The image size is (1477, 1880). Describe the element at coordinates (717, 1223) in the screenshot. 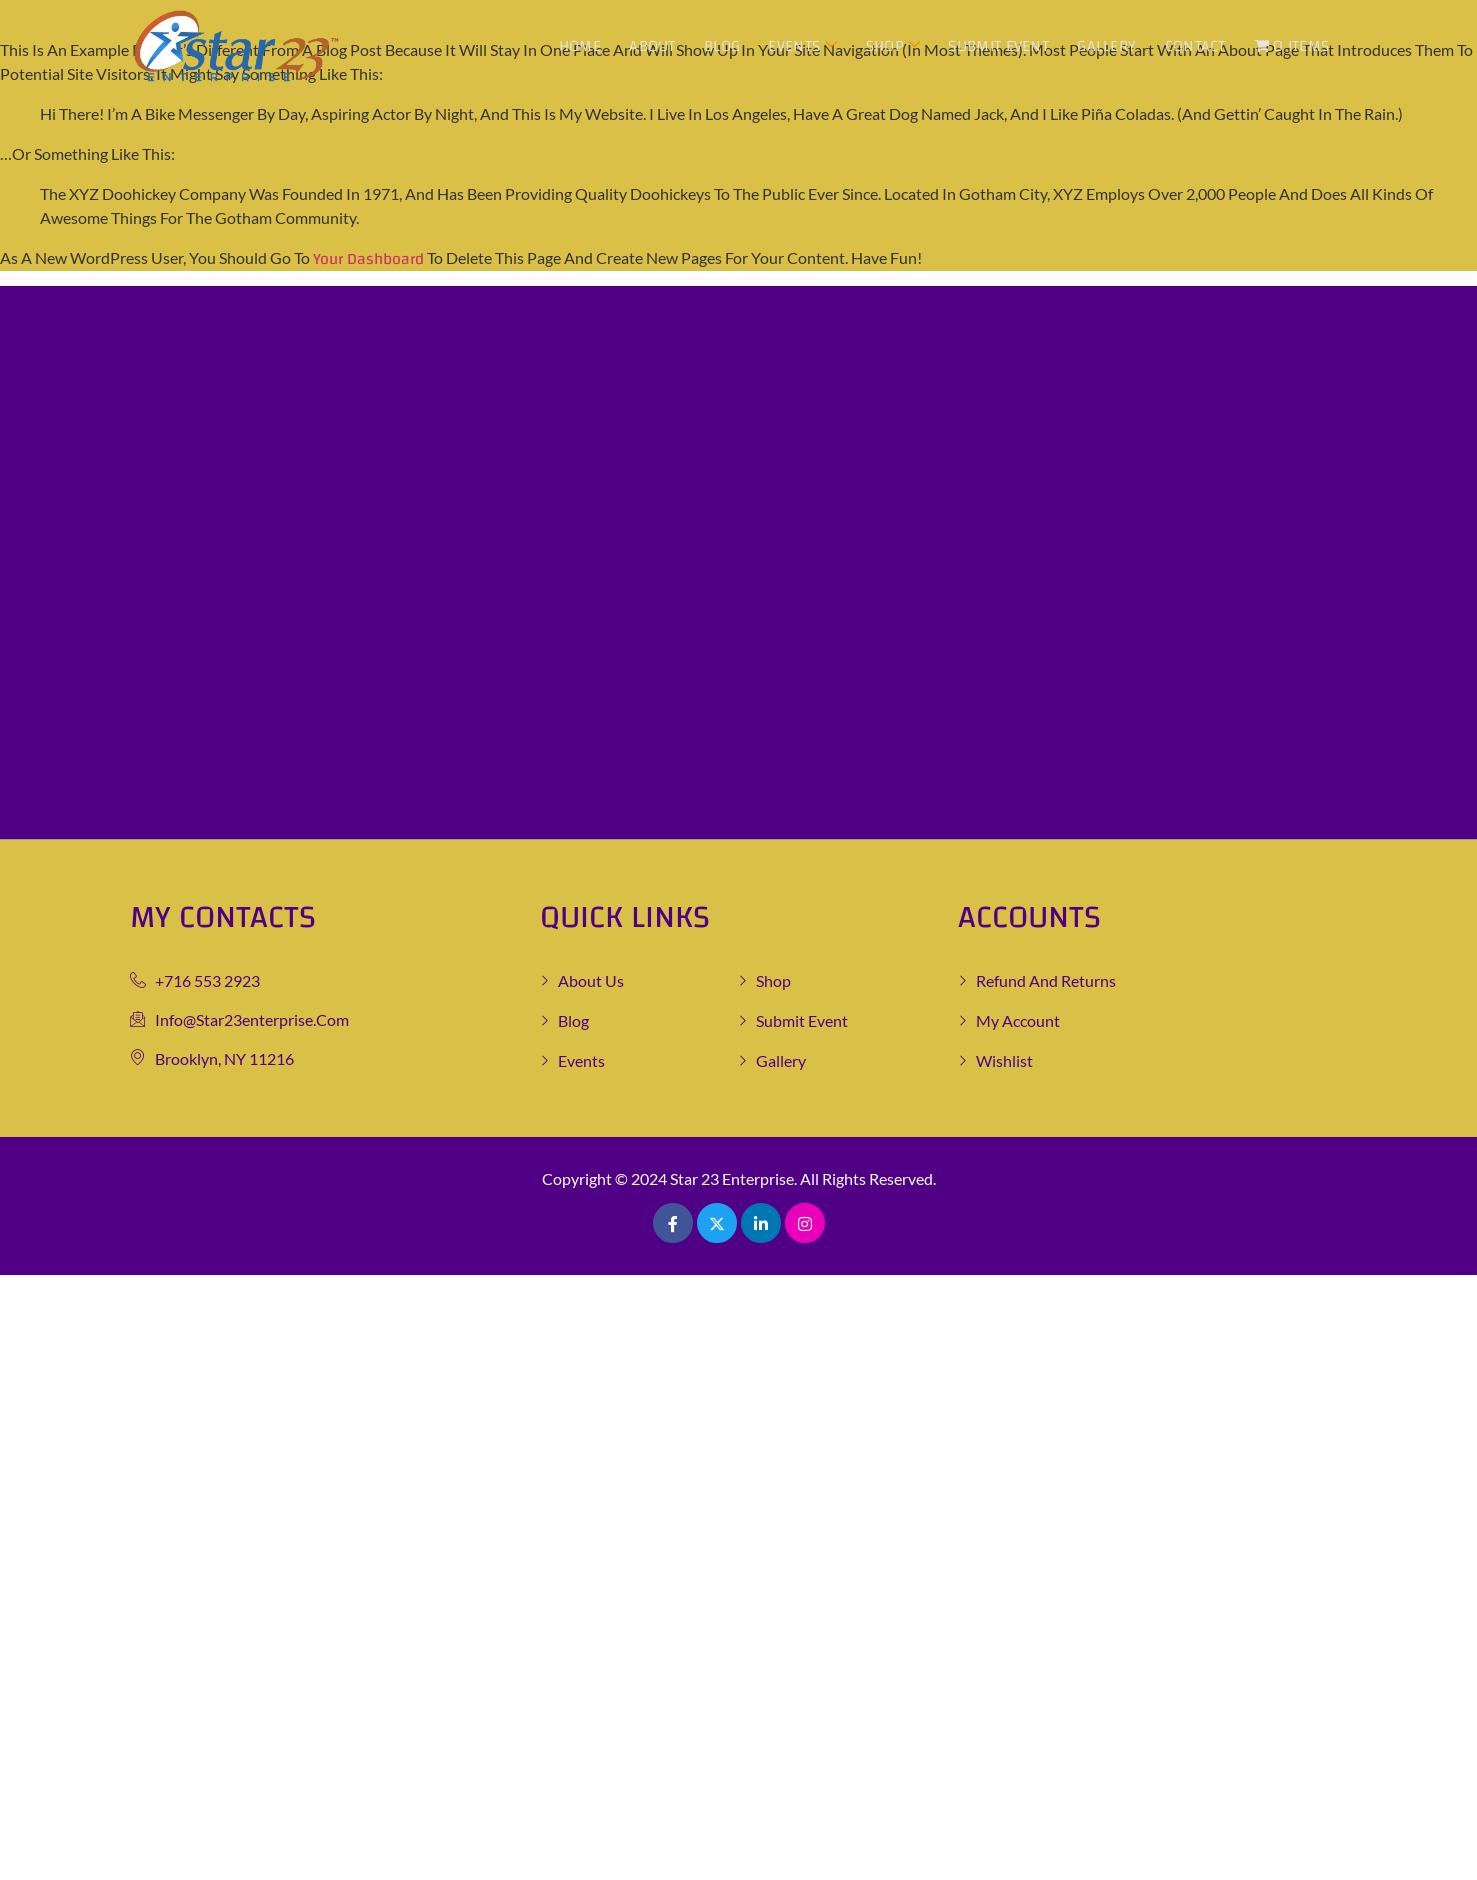

I see `[Twitter]` at that location.